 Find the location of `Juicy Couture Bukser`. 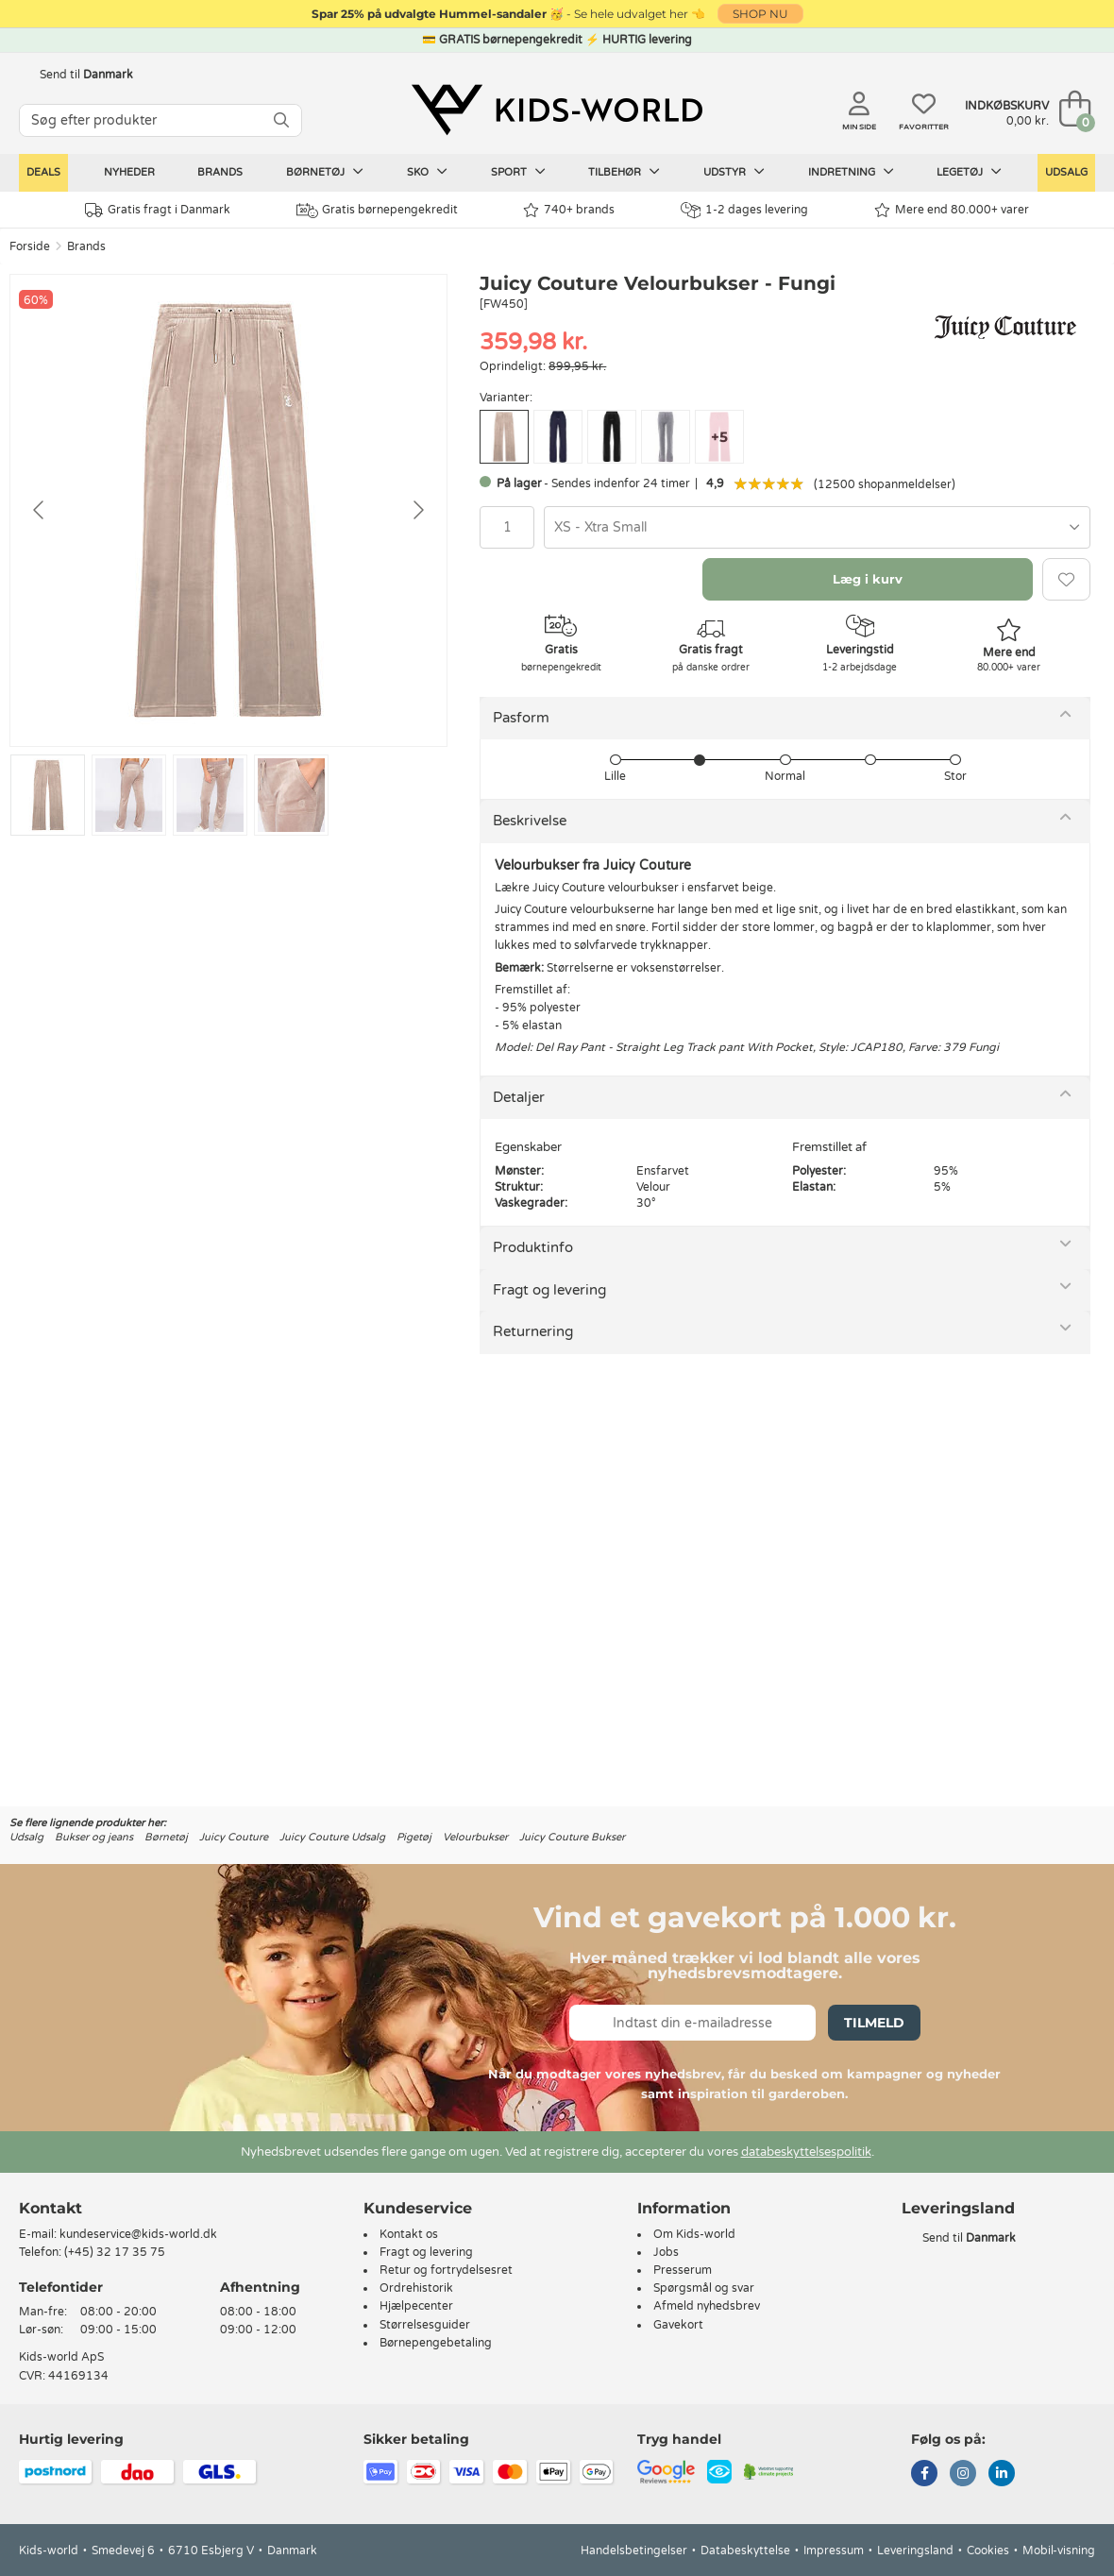

Juicy Couture Bukser is located at coordinates (572, 1837).